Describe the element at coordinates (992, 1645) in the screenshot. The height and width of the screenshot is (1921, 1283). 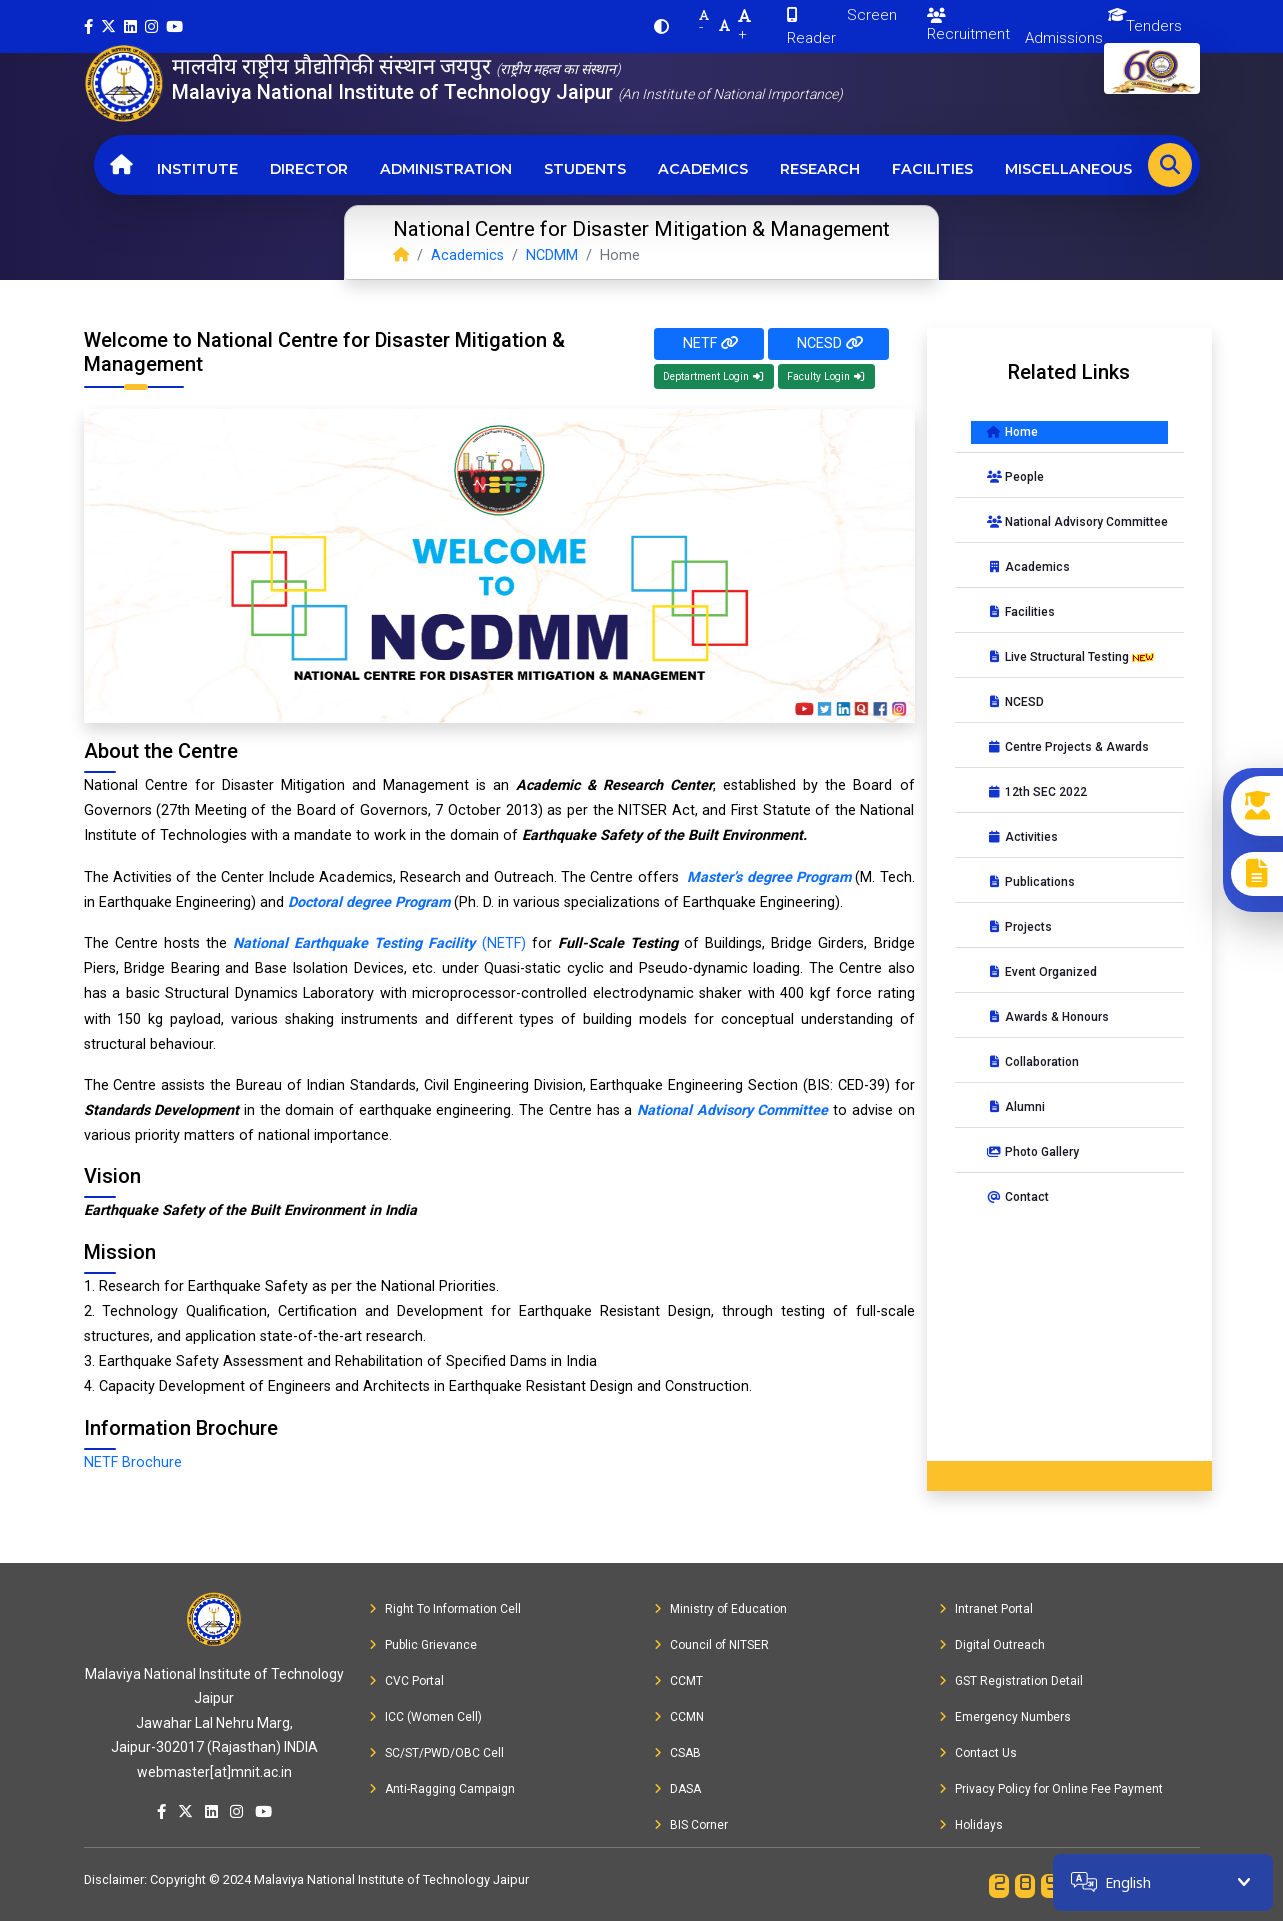
I see `Digital Outreach` at that location.